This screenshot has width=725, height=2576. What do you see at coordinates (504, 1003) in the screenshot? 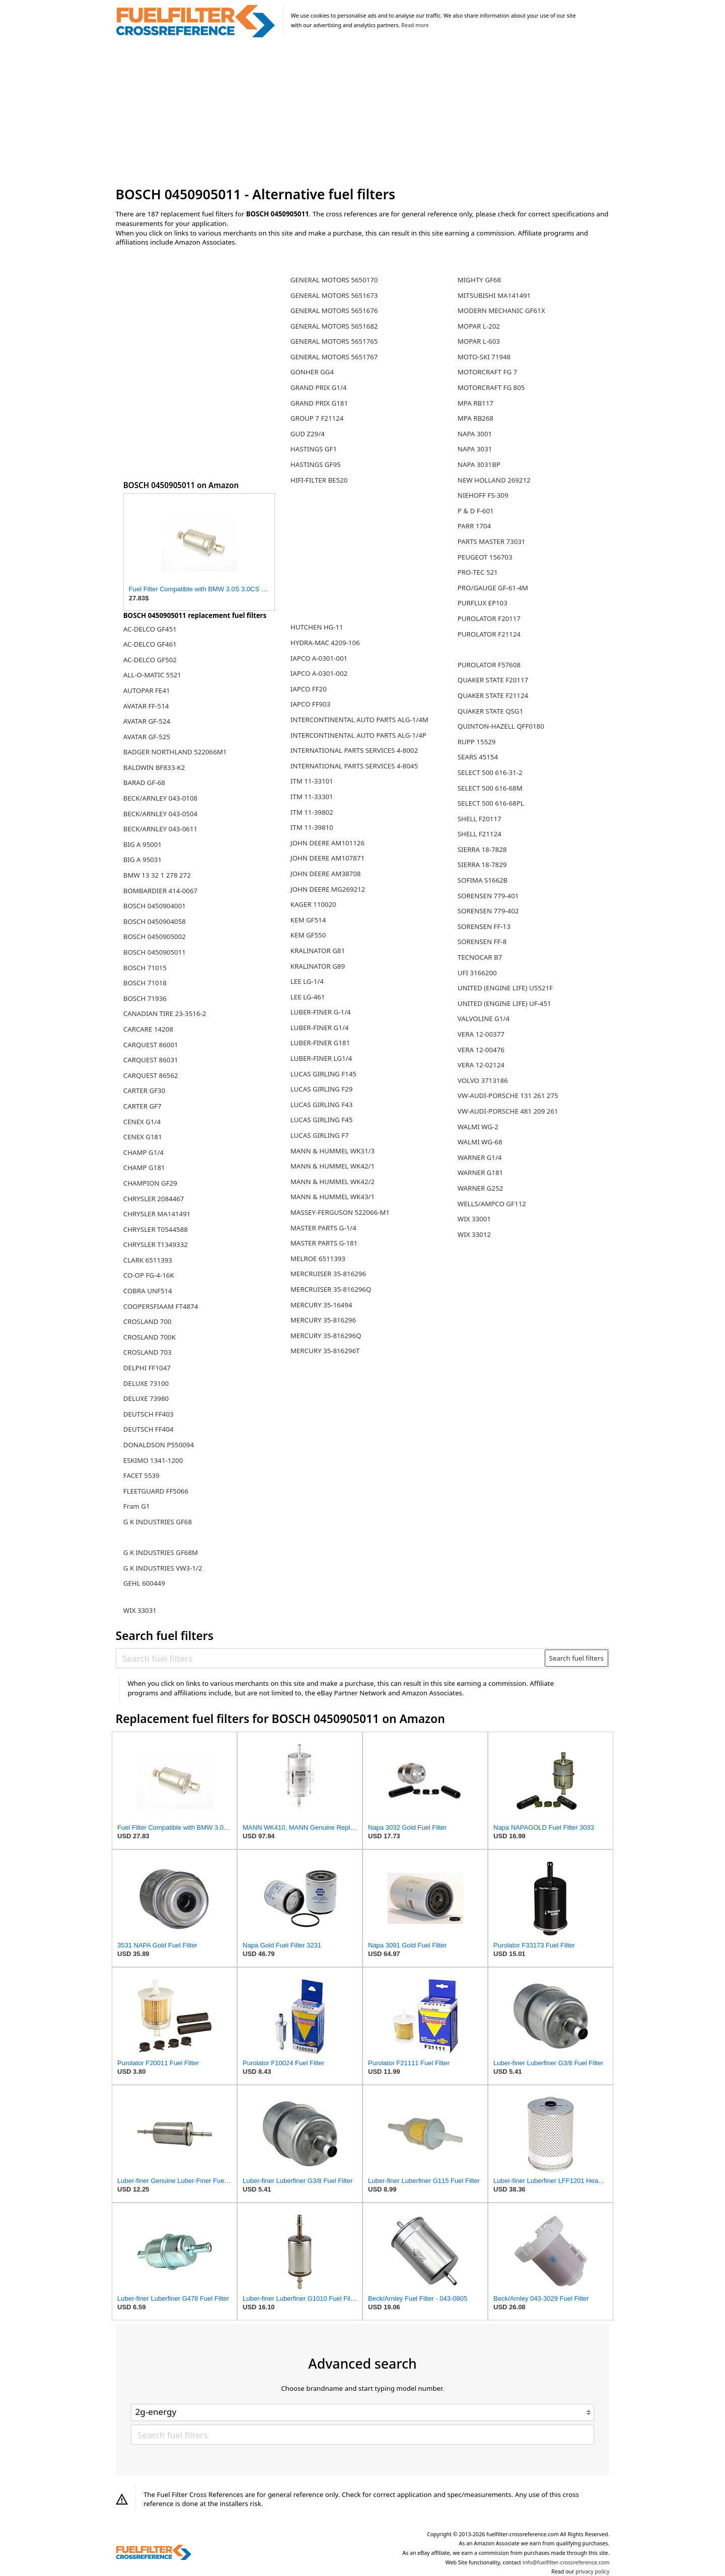
I see `UNITED (ENGINE LIFE) UF-451` at bounding box center [504, 1003].